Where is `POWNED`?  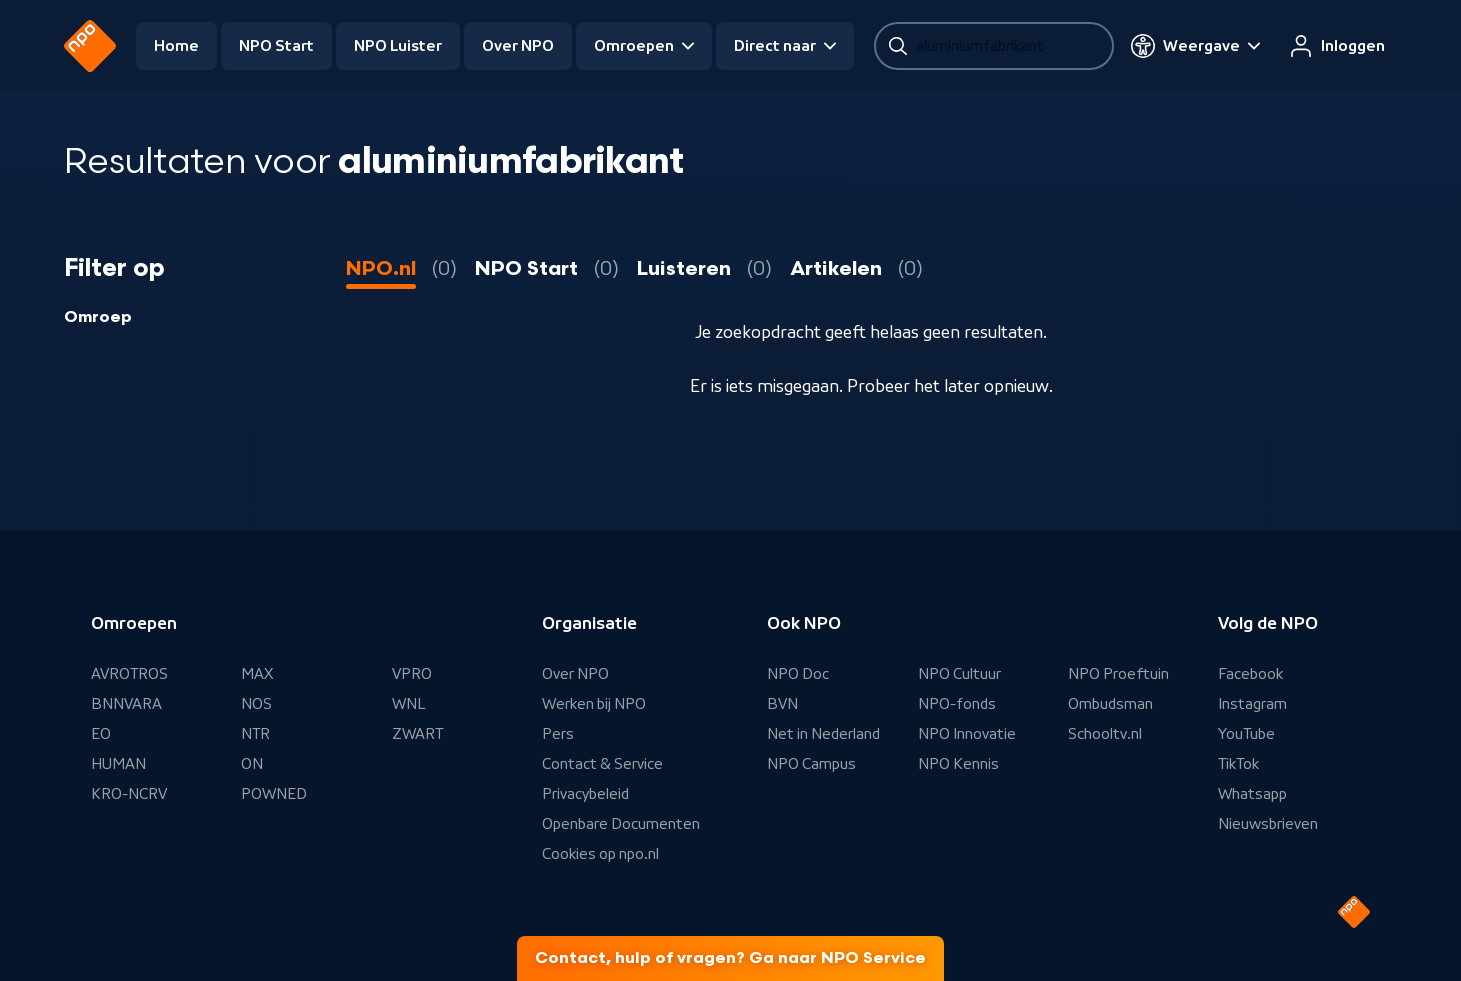 POWNED is located at coordinates (274, 794).